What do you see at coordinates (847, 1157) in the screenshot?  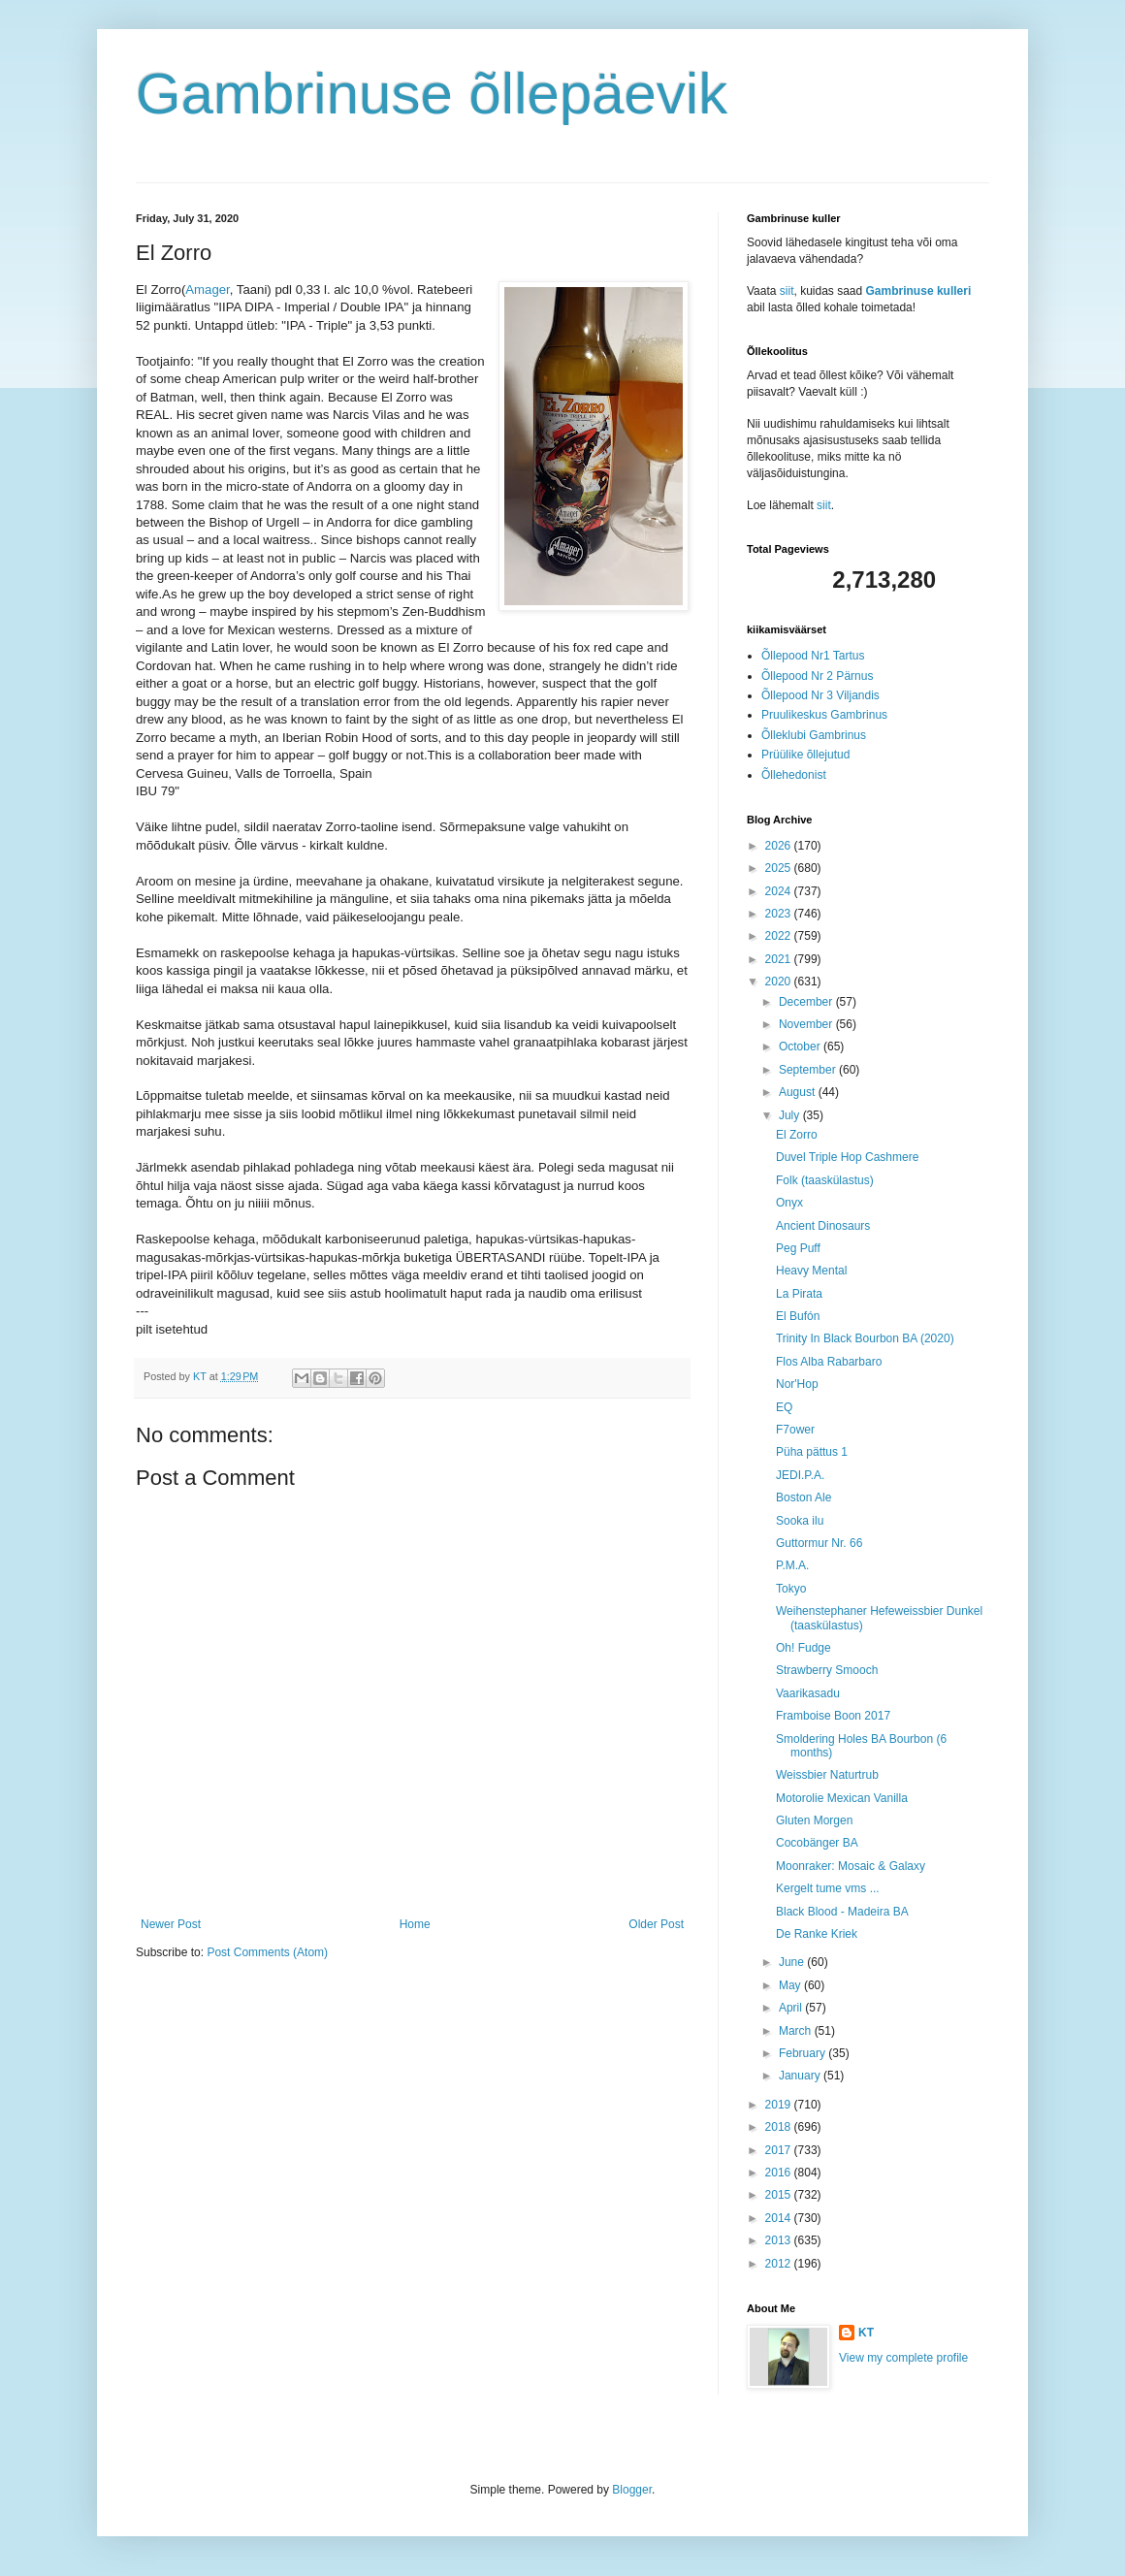 I see `Duvel Triple Hop Cashmere` at bounding box center [847, 1157].